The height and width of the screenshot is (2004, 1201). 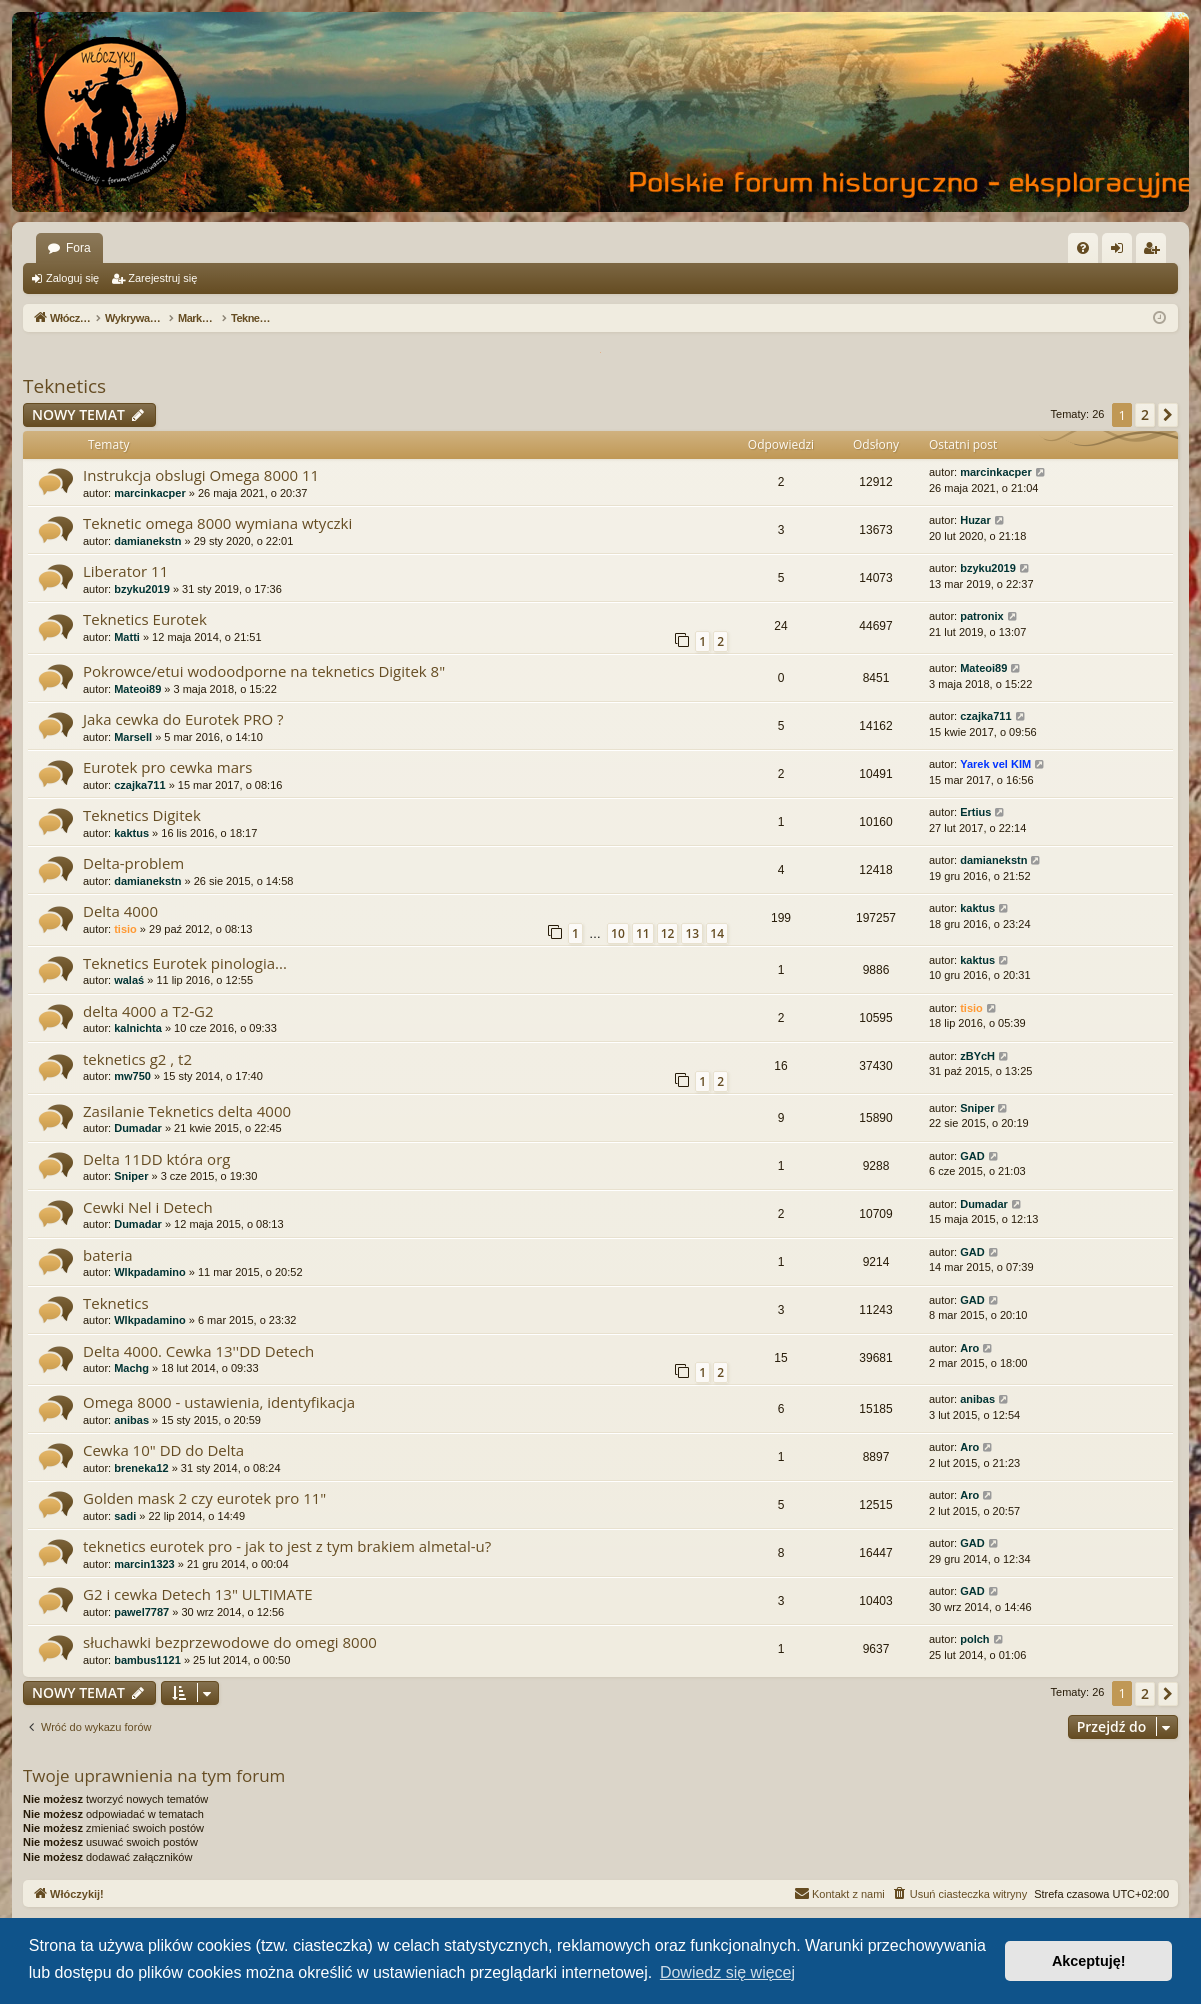 What do you see at coordinates (141, 1612) in the screenshot?
I see `pawel7787` at bounding box center [141, 1612].